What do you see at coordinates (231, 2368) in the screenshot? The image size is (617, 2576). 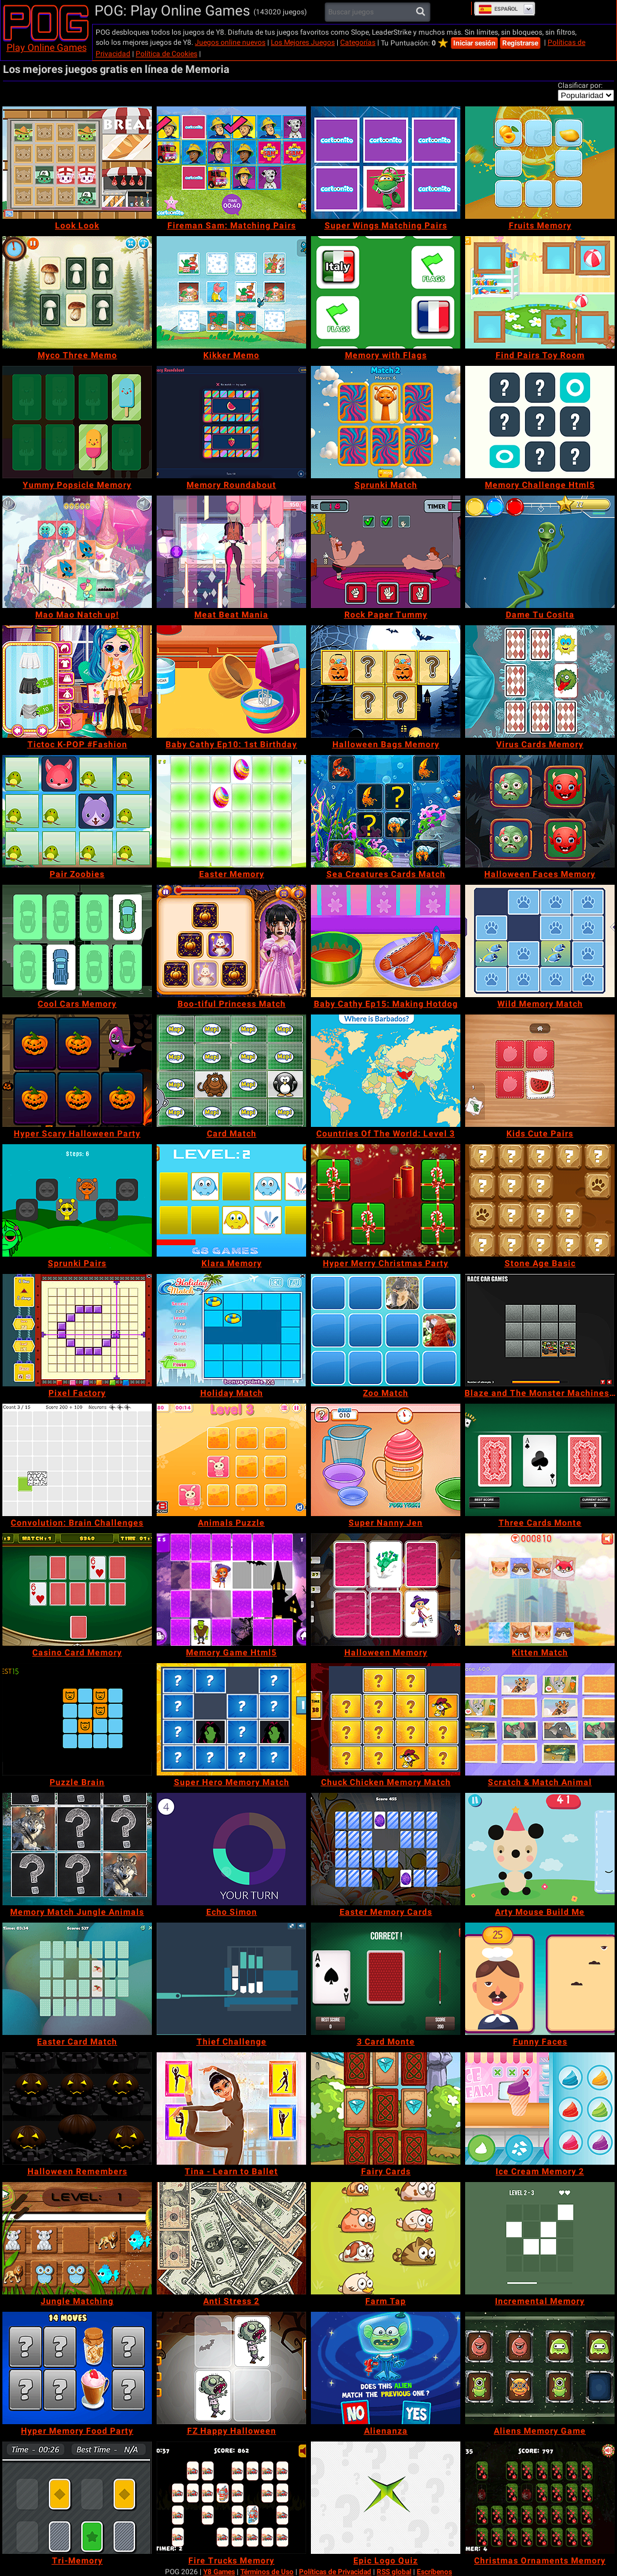 I see `[FZ Happy Halloween]` at bounding box center [231, 2368].